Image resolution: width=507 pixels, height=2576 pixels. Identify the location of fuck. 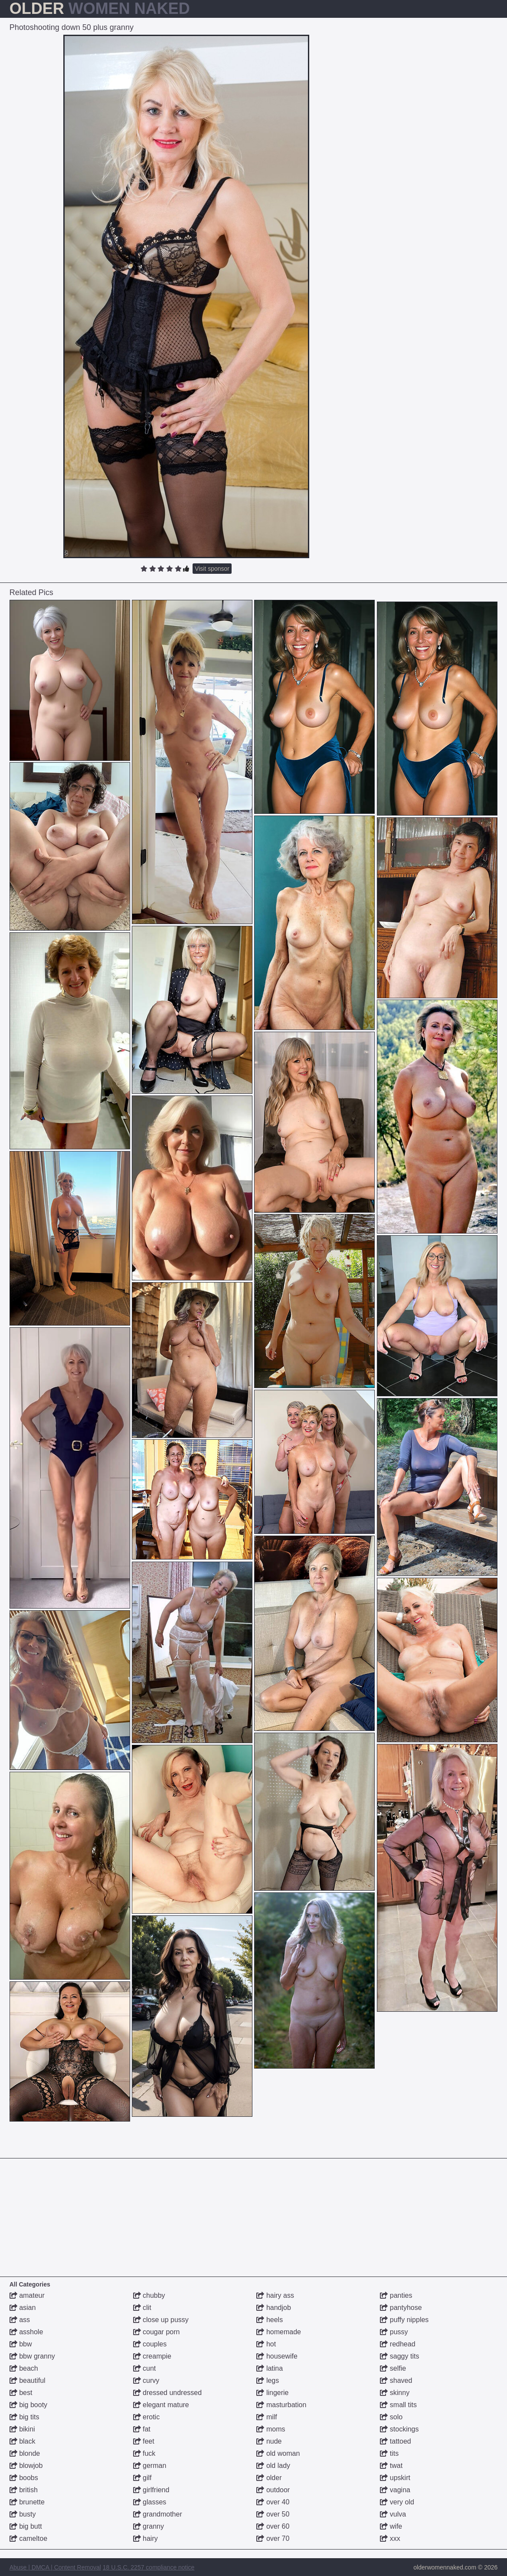
(144, 2453).